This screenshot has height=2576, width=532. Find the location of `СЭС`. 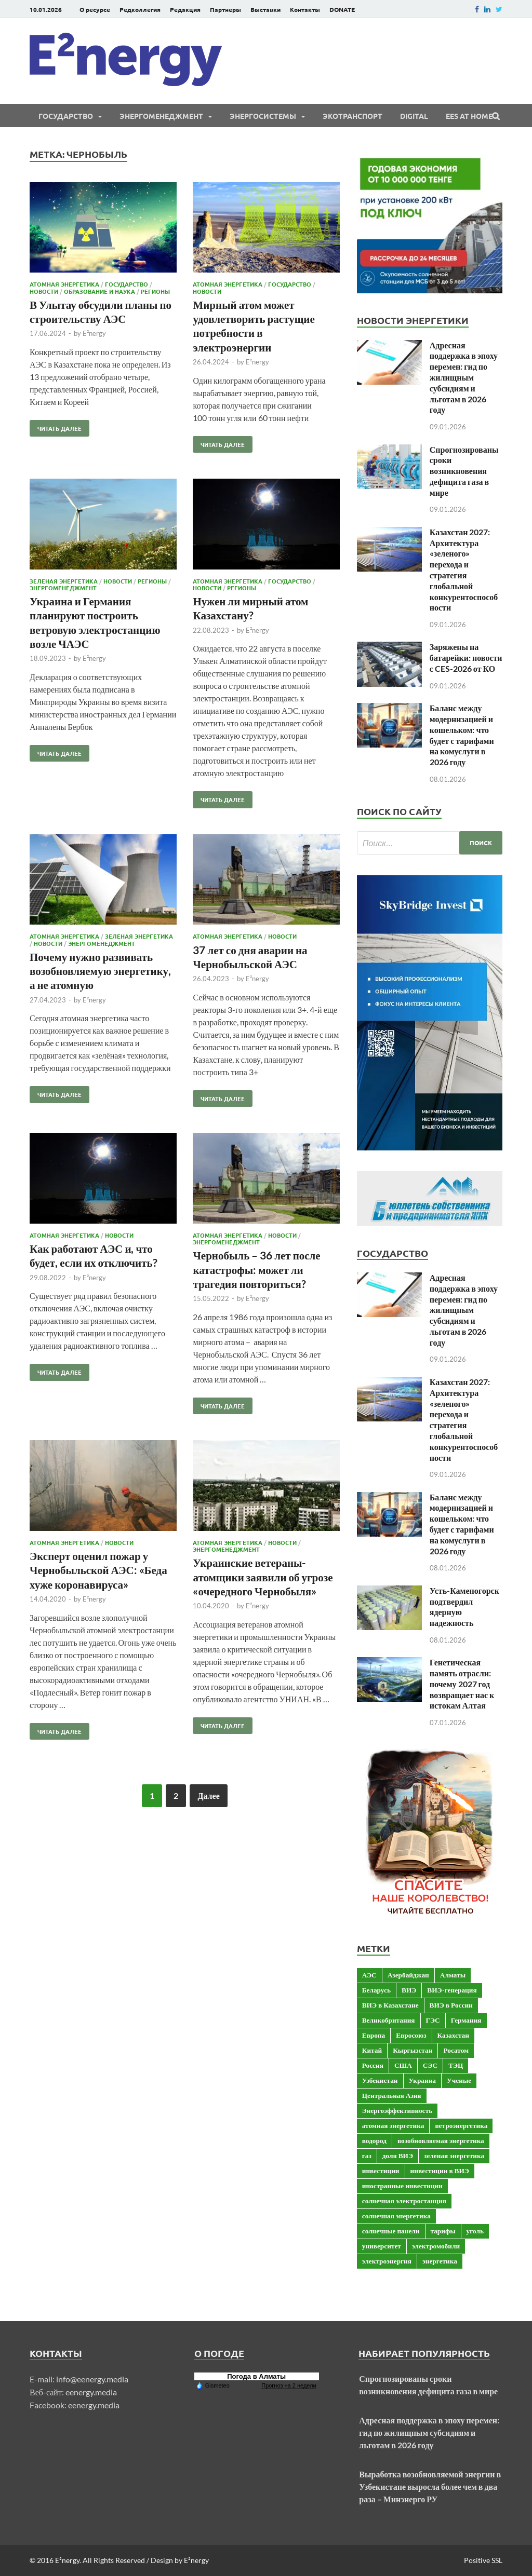

СЭС is located at coordinates (430, 2065).